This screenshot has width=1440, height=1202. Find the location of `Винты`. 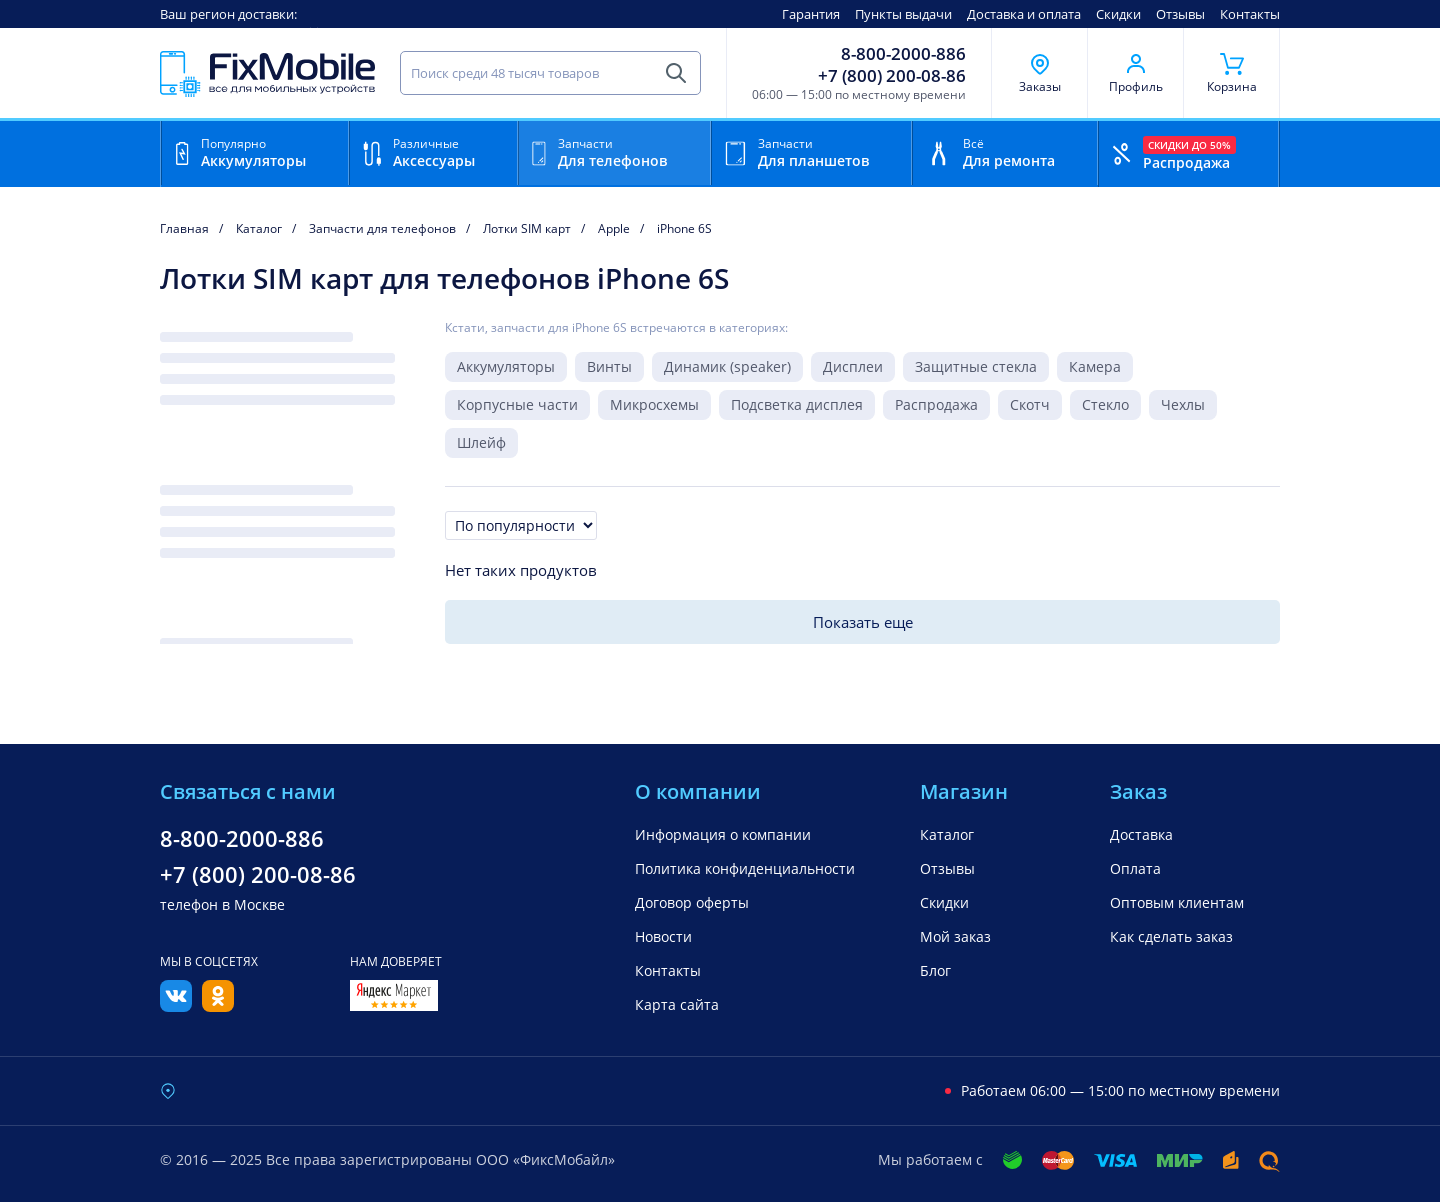

Винты is located at coordinates (609, 366).